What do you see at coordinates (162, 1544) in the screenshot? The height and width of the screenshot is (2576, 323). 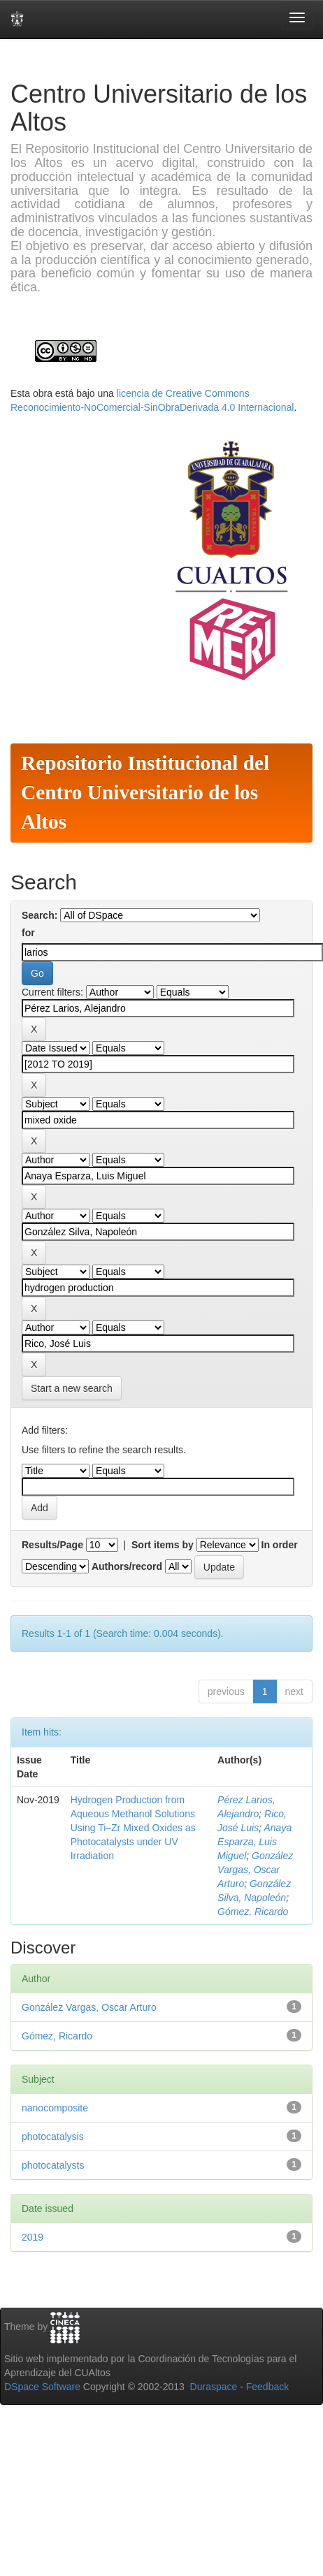 I see `Sort items by` at bounding box center [162, 1544].